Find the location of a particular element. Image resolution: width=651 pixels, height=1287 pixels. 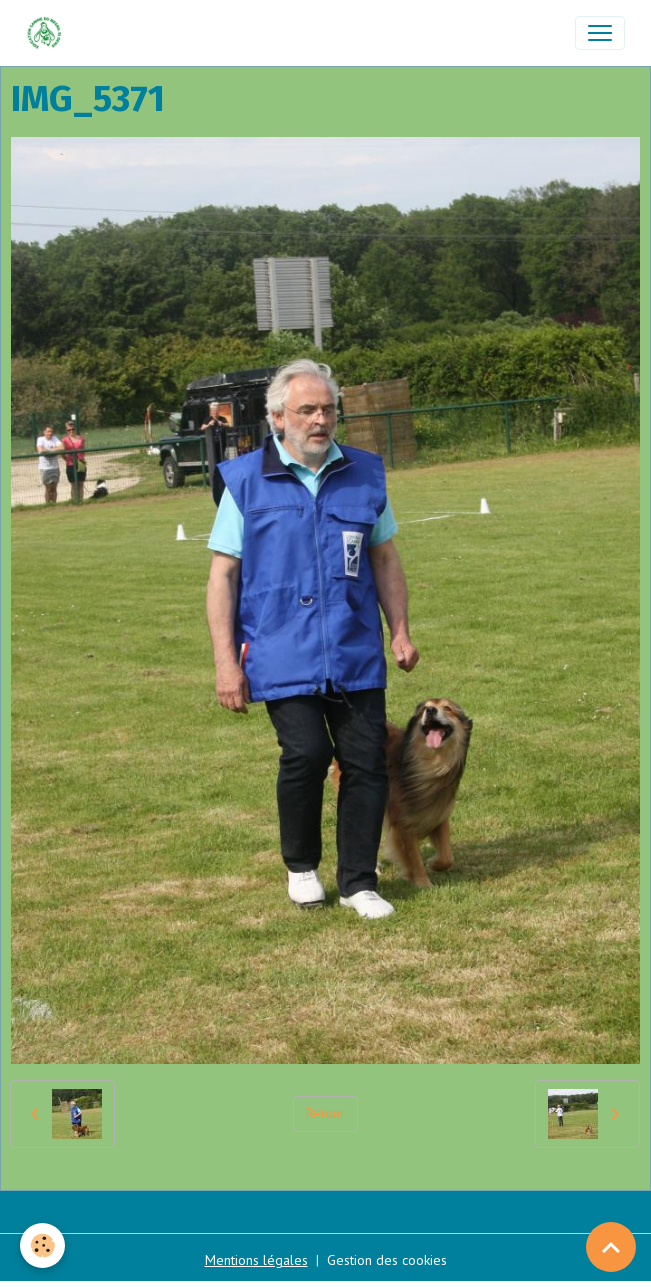

Mentions légales is located at coordinates (256, 1260).